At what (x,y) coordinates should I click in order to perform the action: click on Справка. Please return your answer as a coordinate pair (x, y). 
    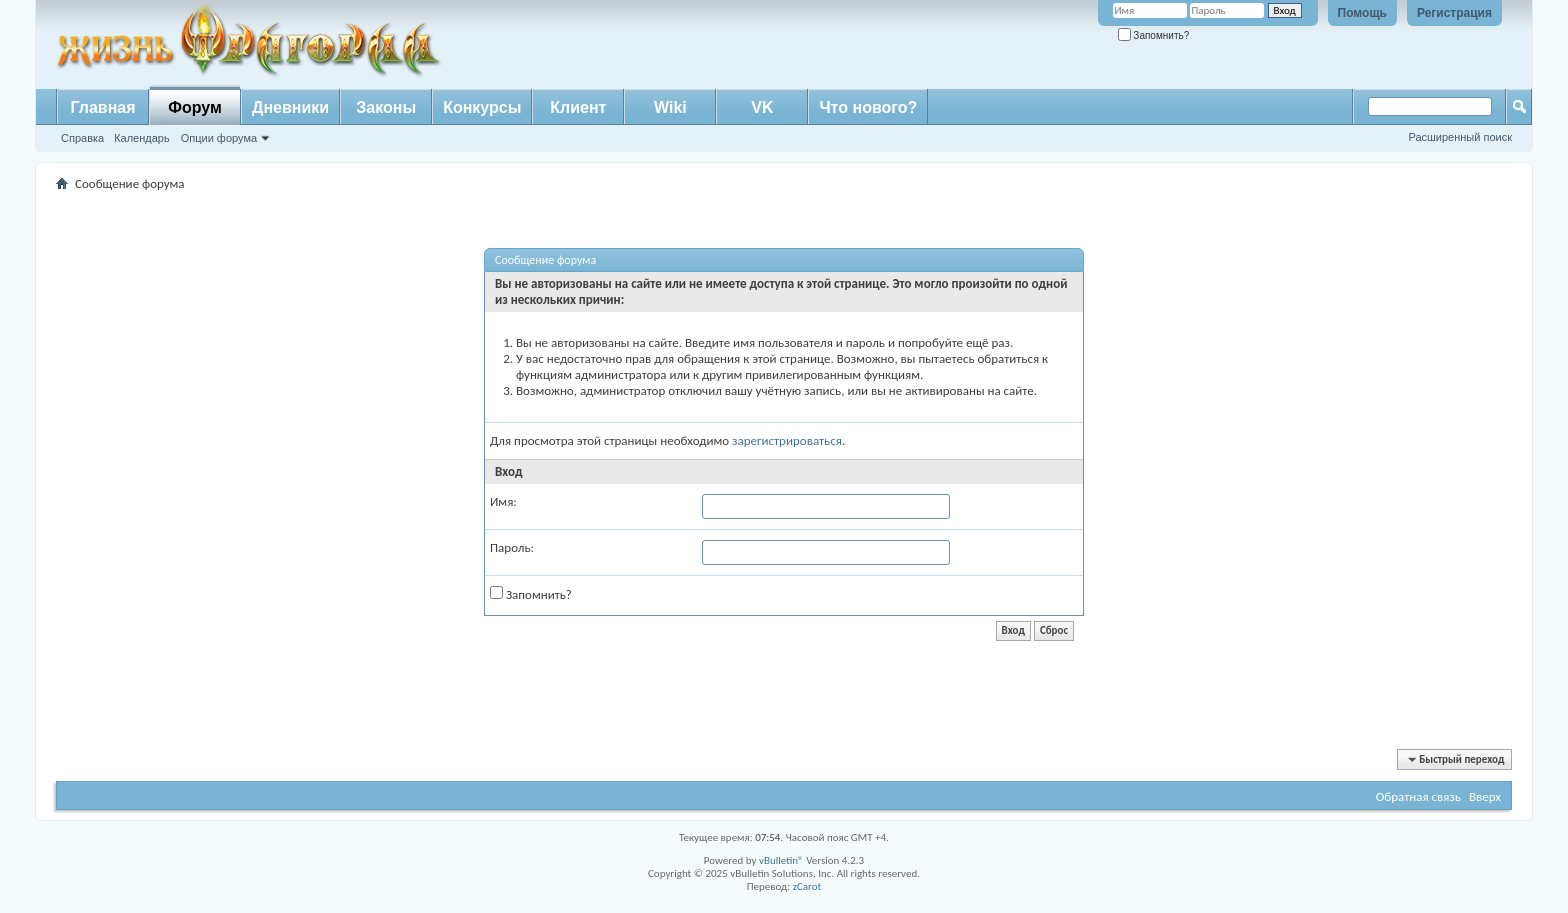
    Looking at the image, I should click on (82, 138).